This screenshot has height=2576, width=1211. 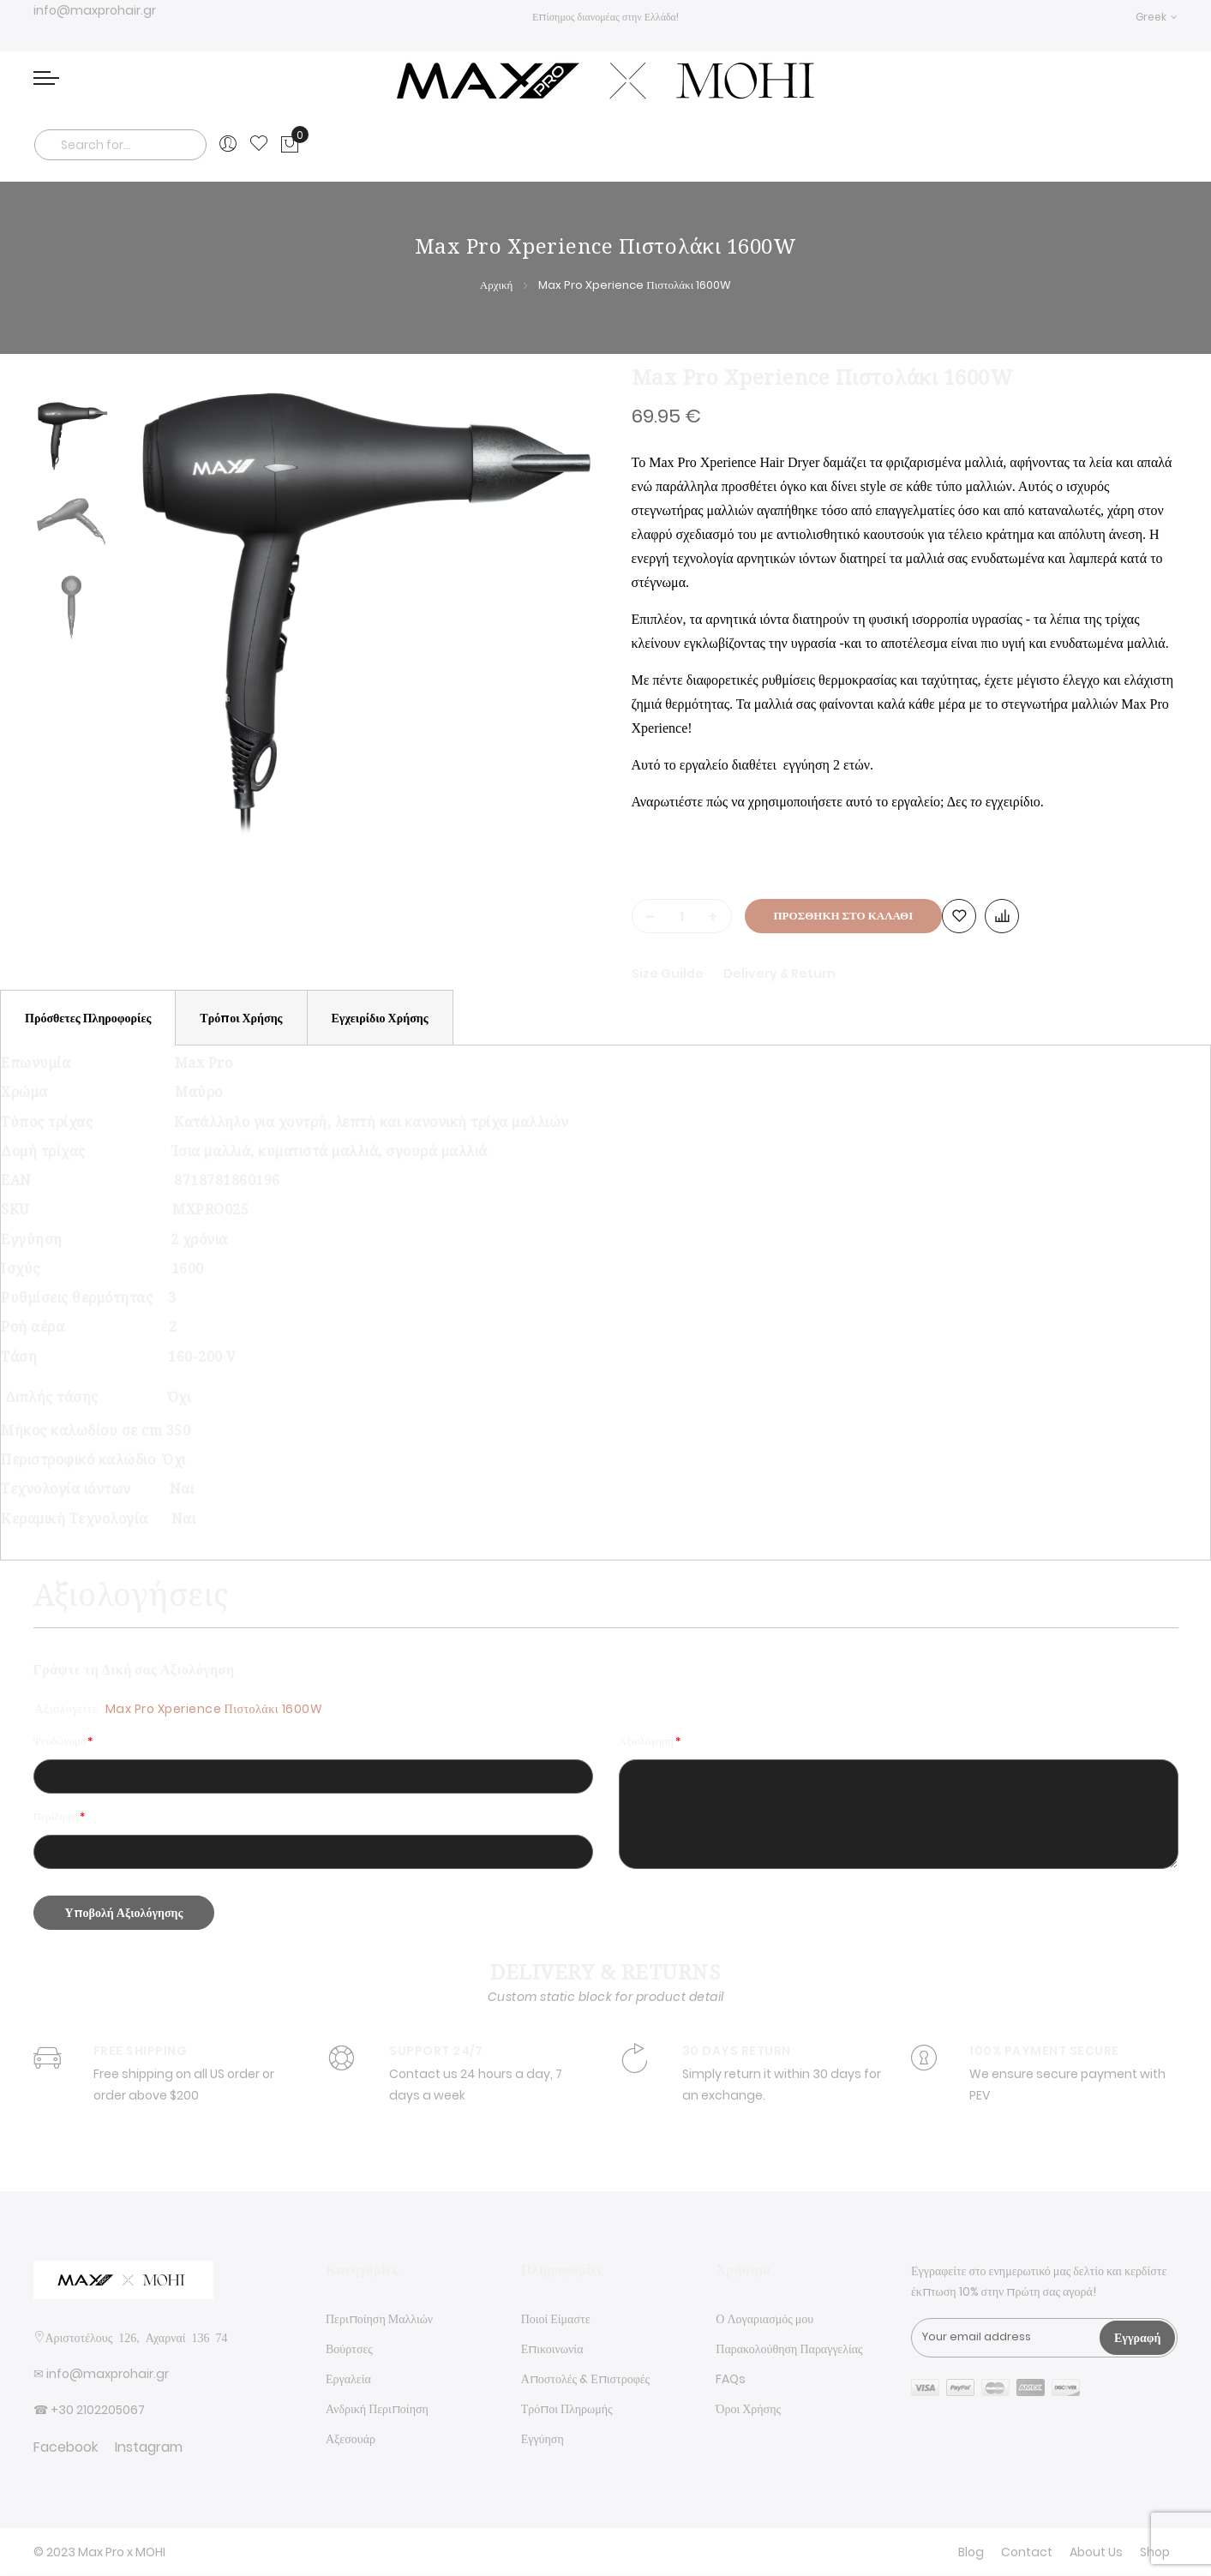 I want to click on Τρόποι Πληρωμής, so click(x=567, y=2408).